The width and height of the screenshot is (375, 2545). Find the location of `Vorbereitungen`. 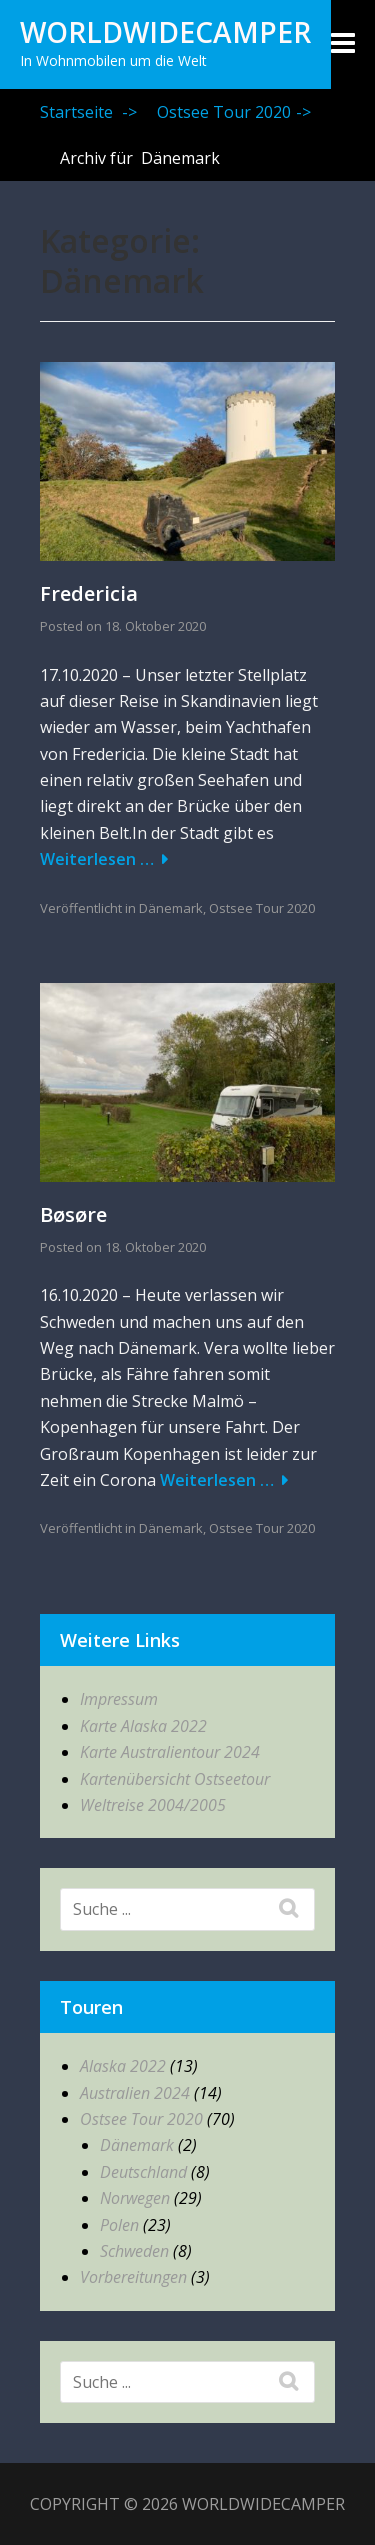

Vorbereitungen is located at coordinates (133, 2277).